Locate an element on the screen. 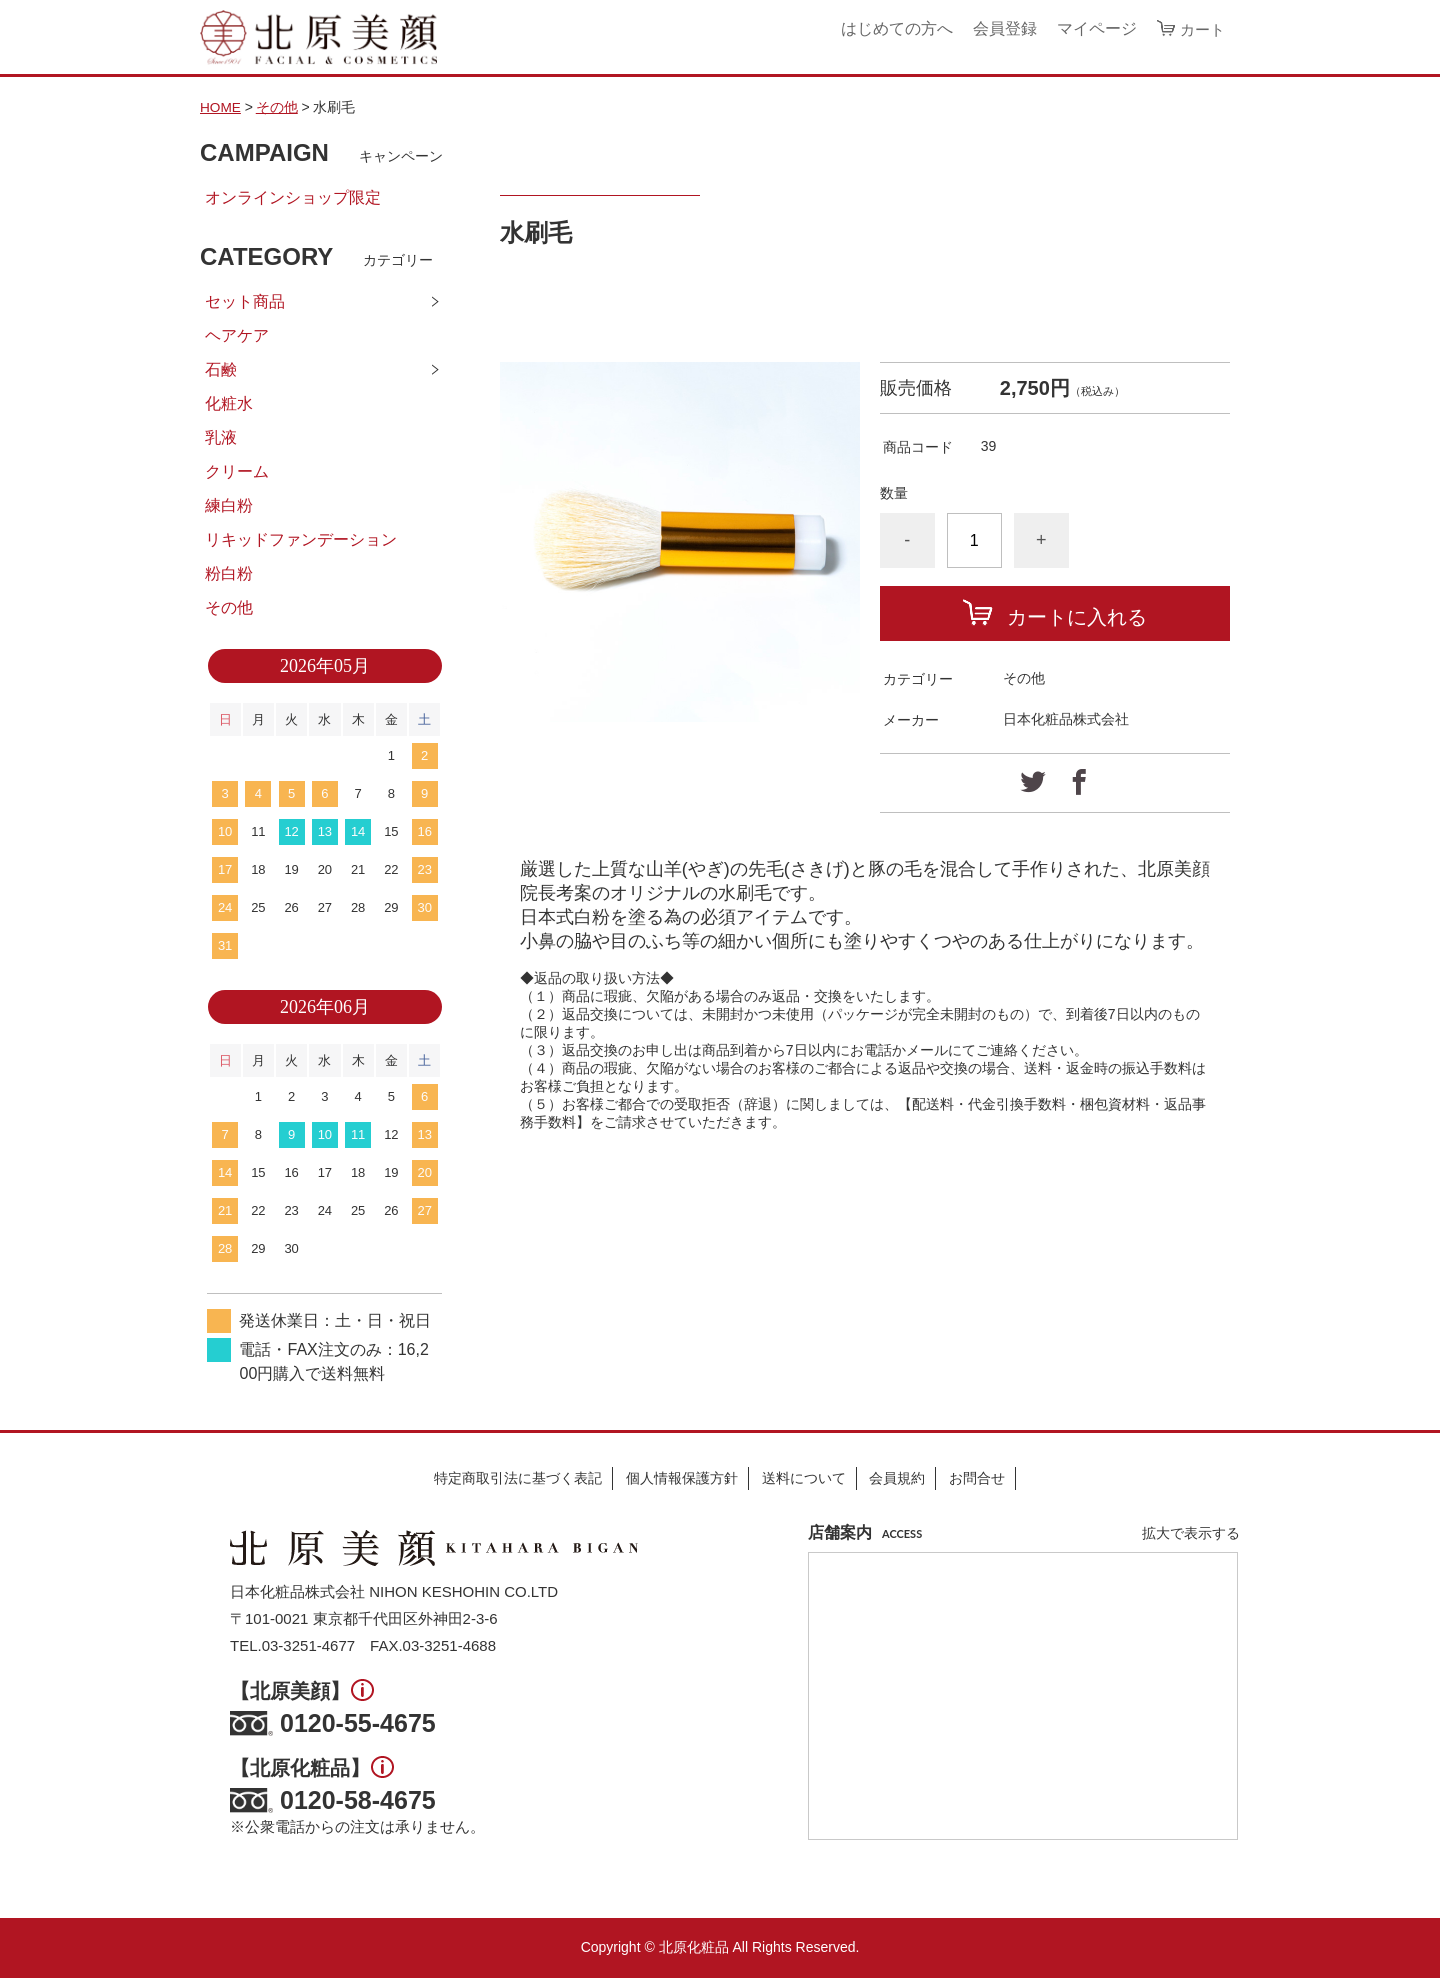 This screenshot has width=1440, height=1978. リキッドファンデーション is located at coordinates (301, 539).